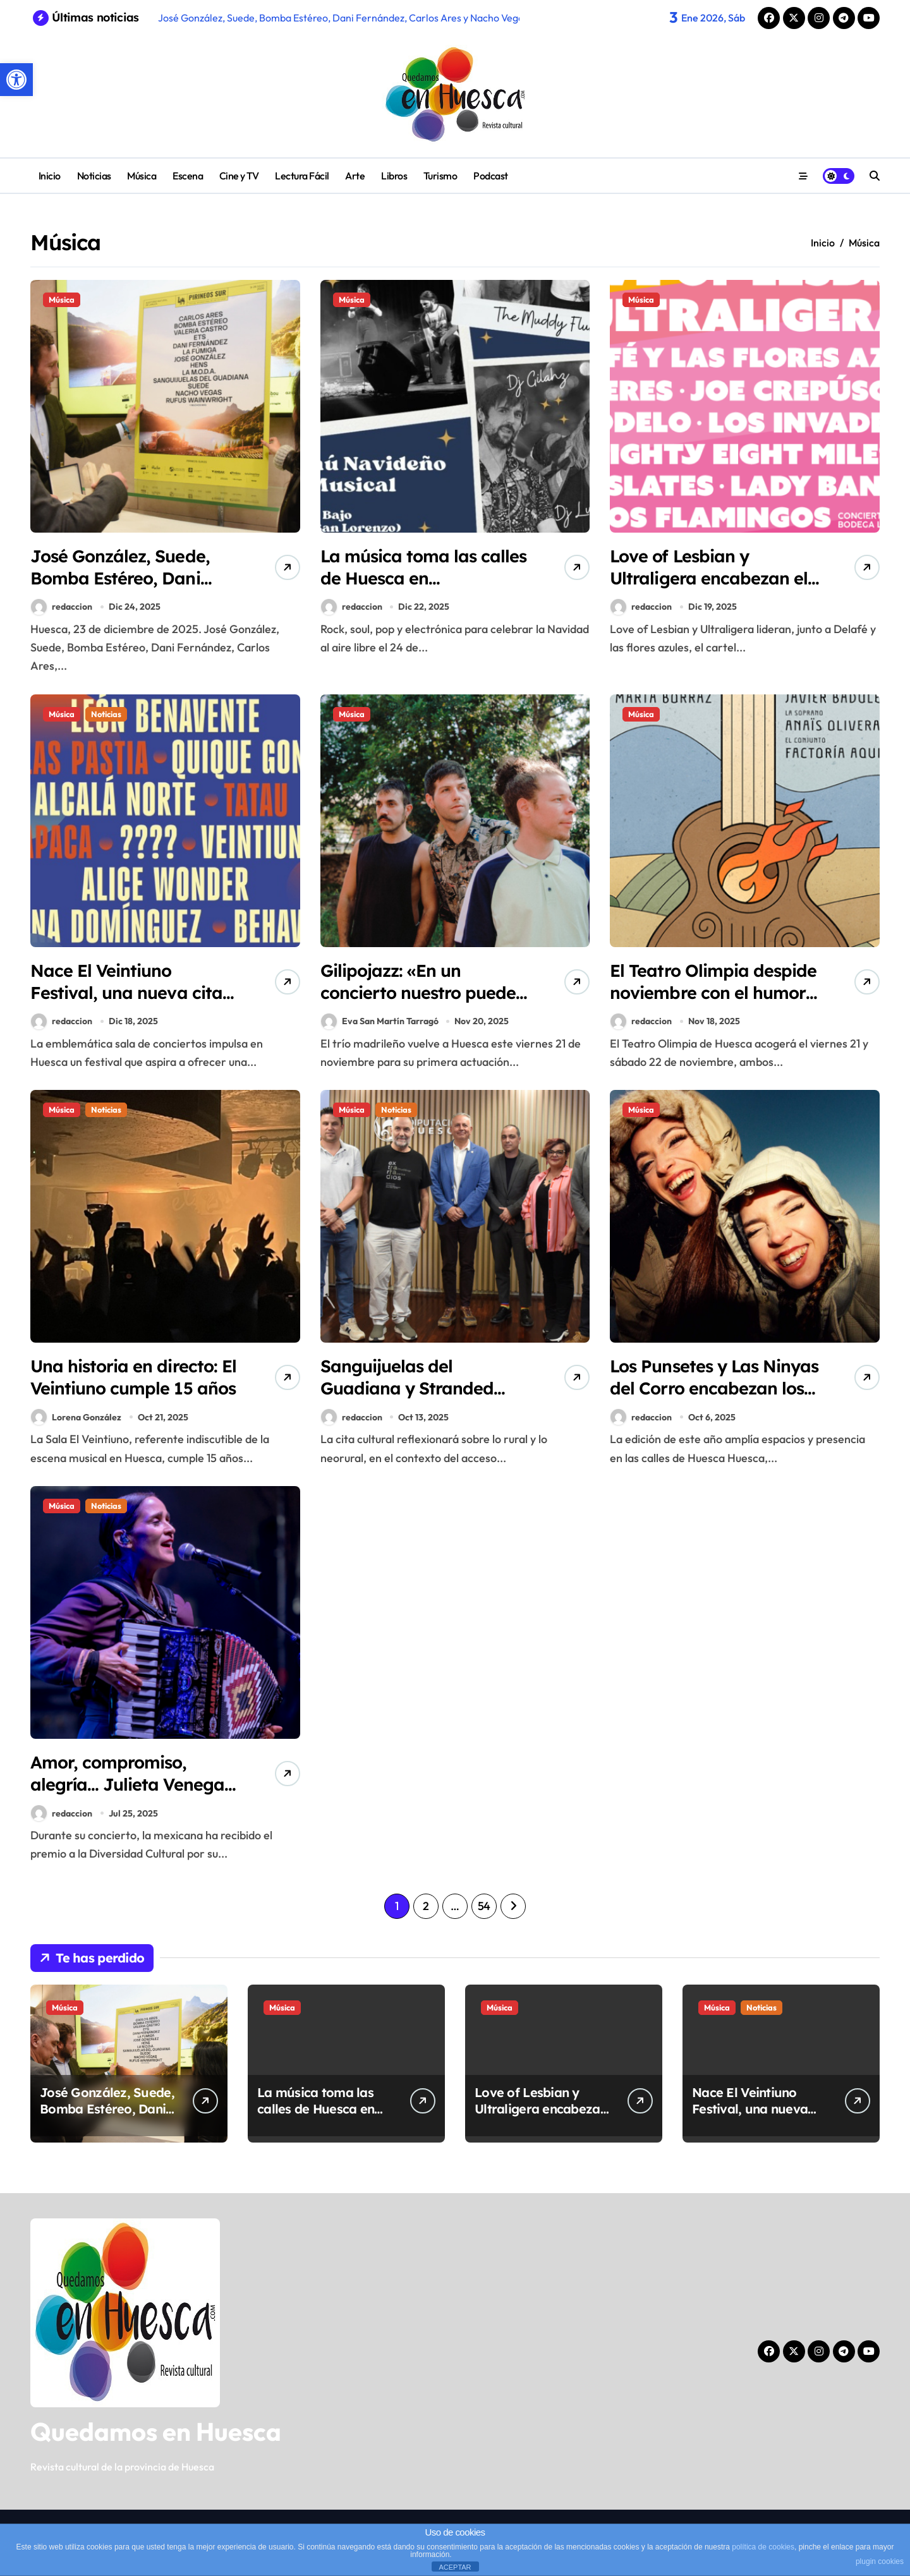 This screenshot has height=2576, width=910. What do you see at coordinates (455, 2567) in the screenshot?
I see `ACEPTAR` at bounding box center [455, 2567].